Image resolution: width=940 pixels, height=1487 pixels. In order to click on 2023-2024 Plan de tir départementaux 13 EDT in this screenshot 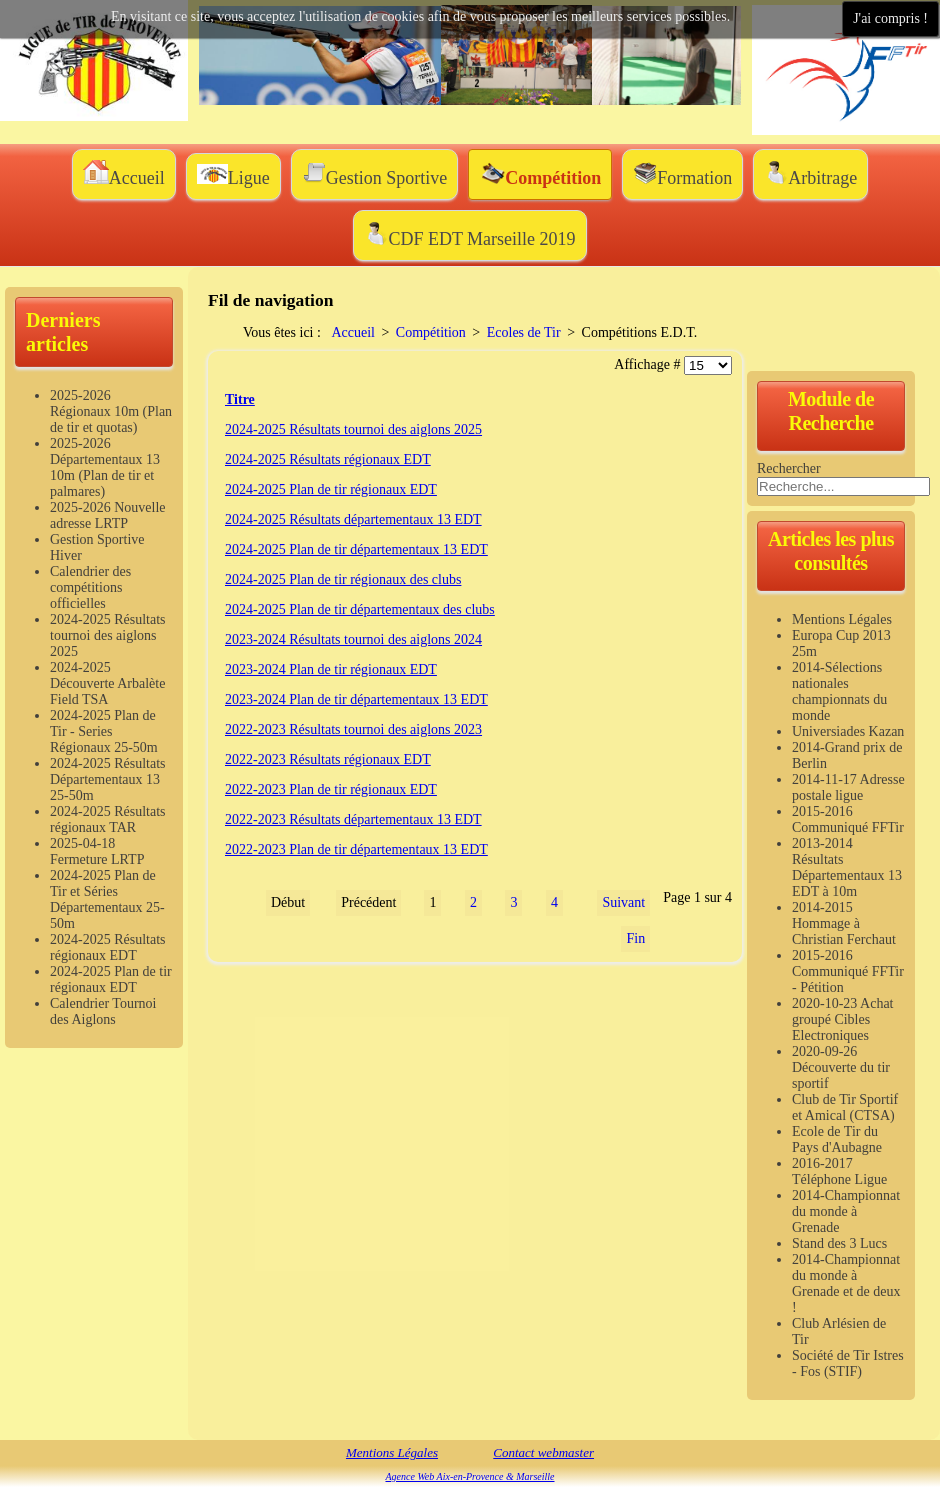, I will do `click(356, 699)`.